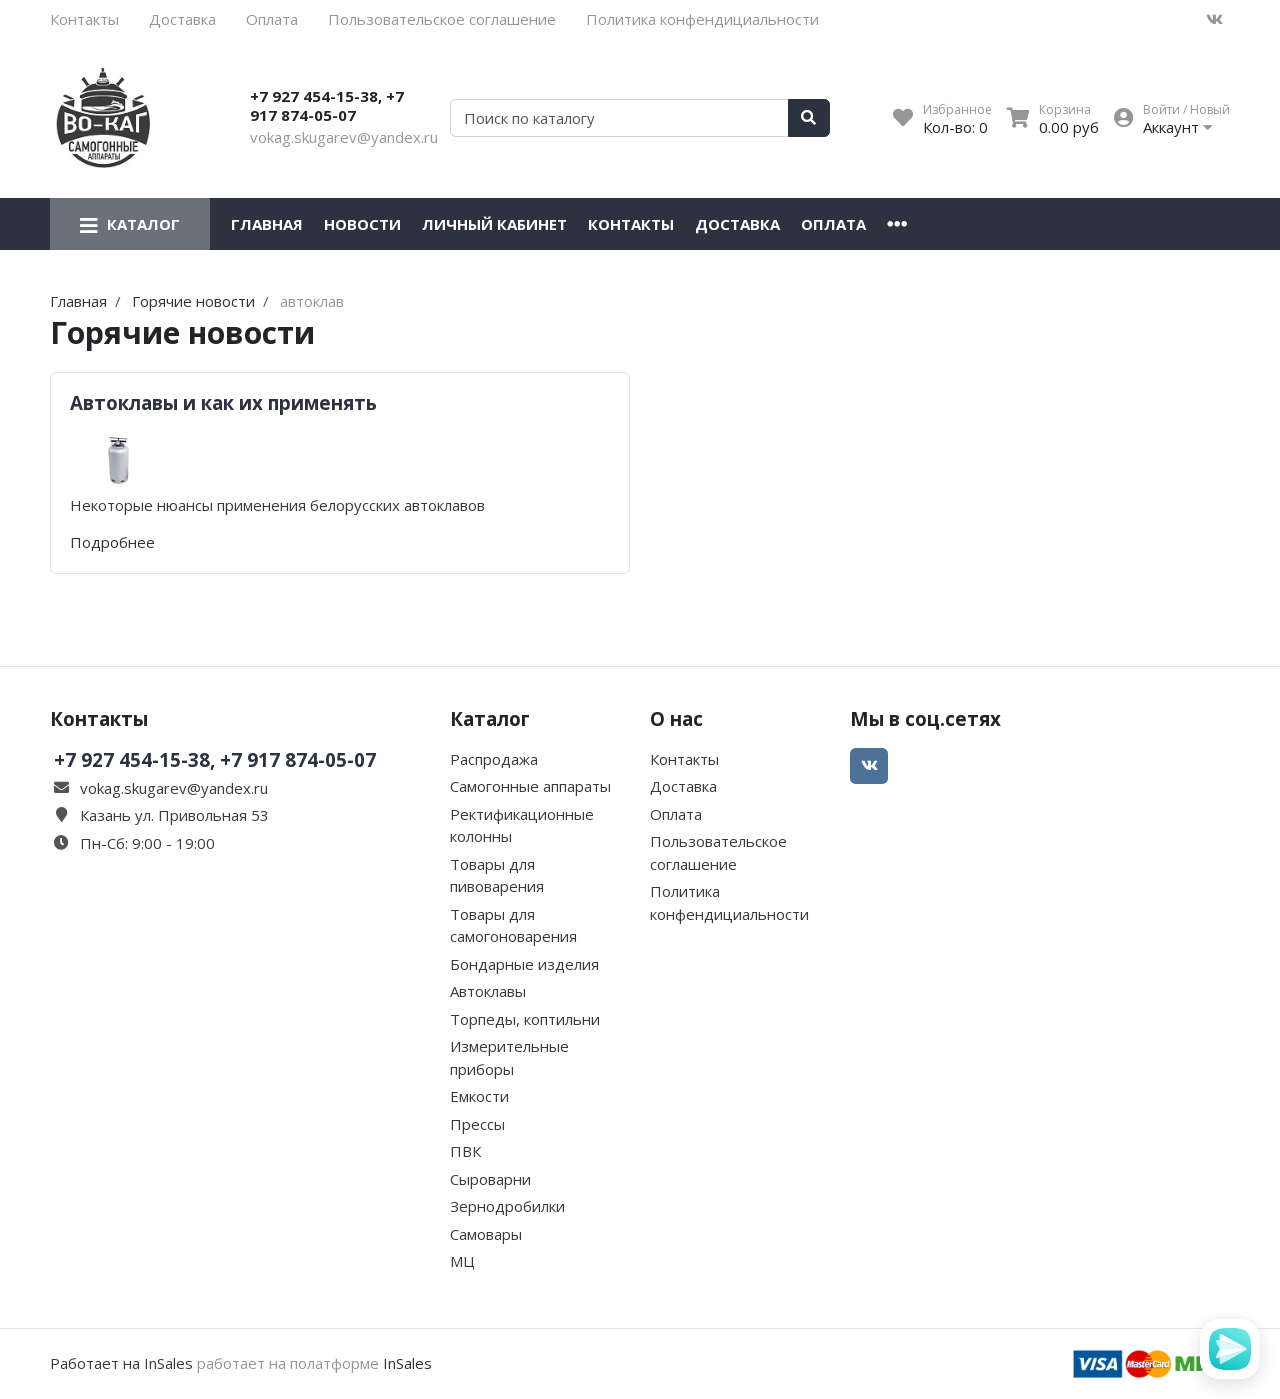  I want to click on Главная, so click(267, 224).